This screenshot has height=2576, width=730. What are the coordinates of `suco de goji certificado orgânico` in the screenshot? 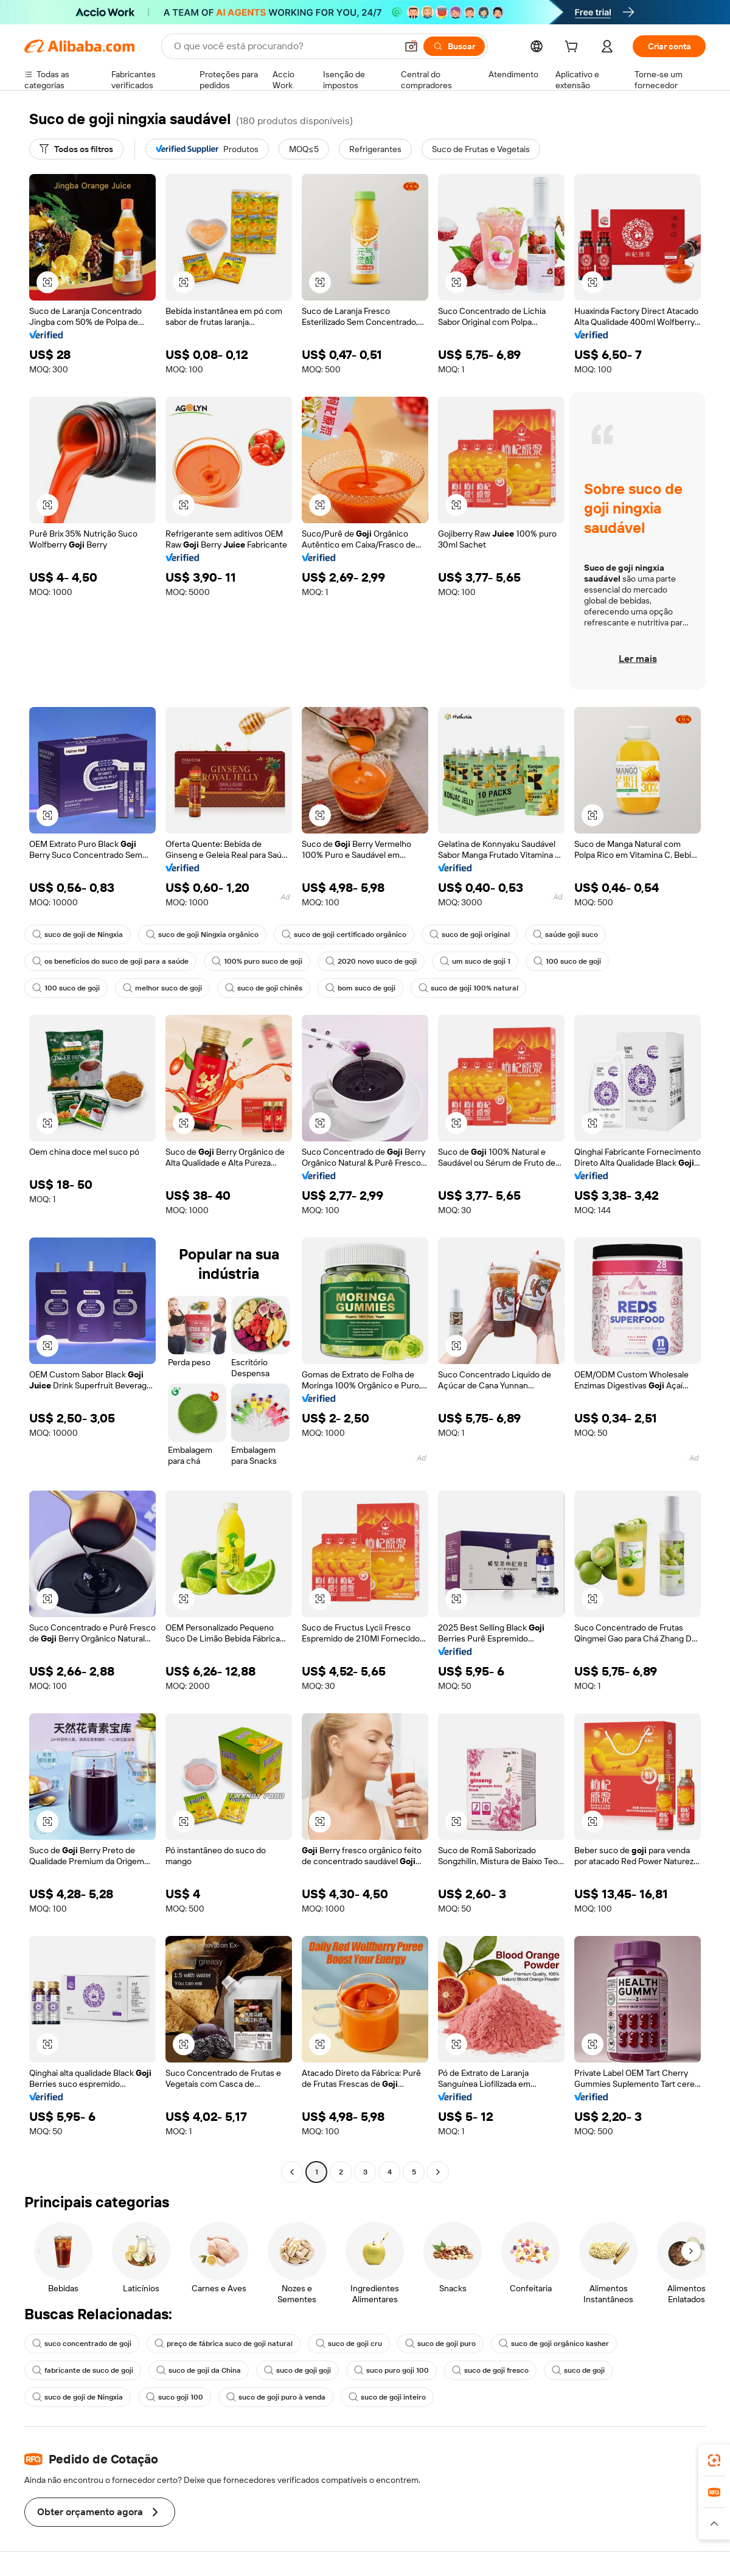 It's located at (344, 934).